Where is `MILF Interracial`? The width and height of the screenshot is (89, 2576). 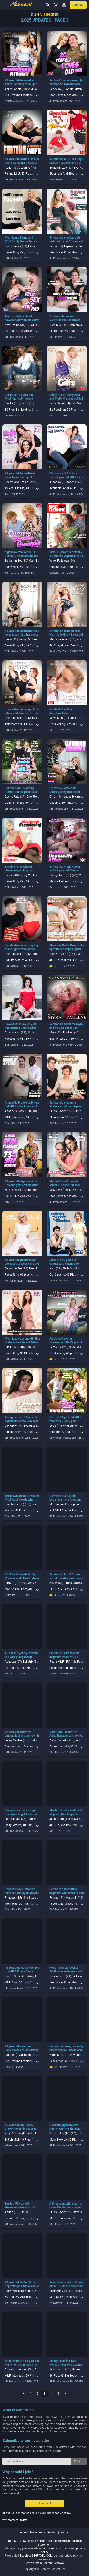
MILF Interracial is located at coordinates (14, 1117).